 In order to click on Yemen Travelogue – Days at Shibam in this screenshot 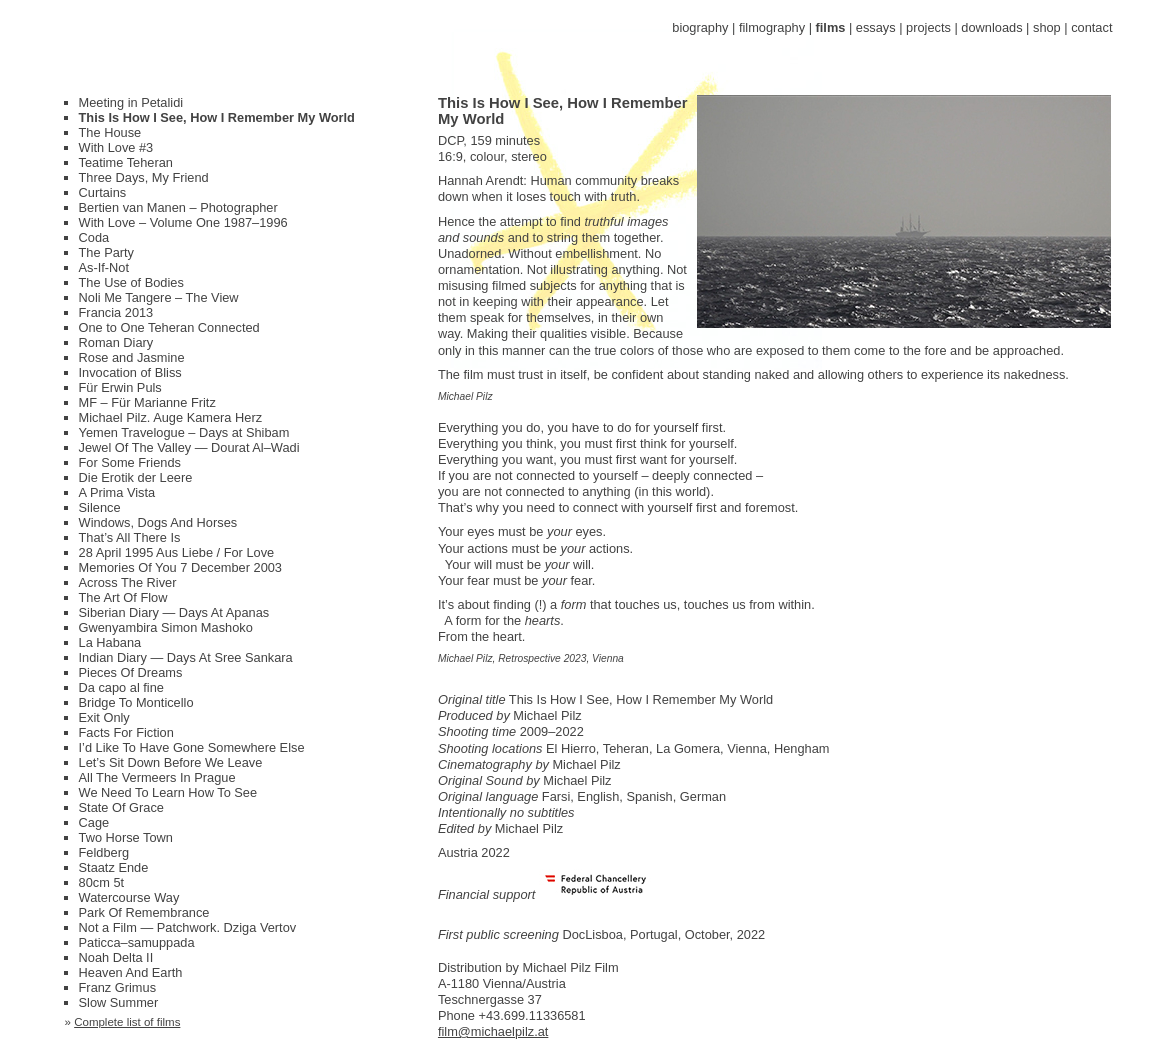, I will do `click(184, 432)`.